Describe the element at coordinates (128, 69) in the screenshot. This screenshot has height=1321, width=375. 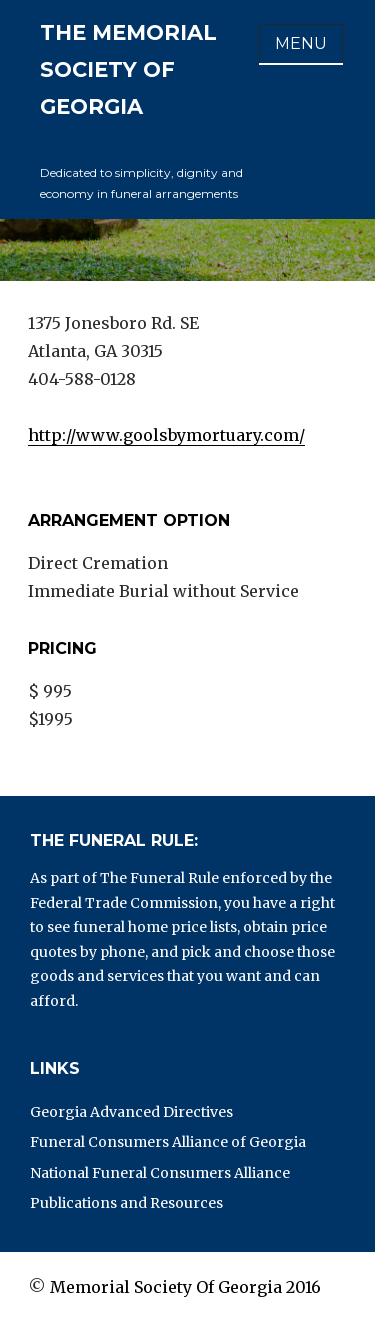
I see `The Memorial Society of Georgia` at that location.